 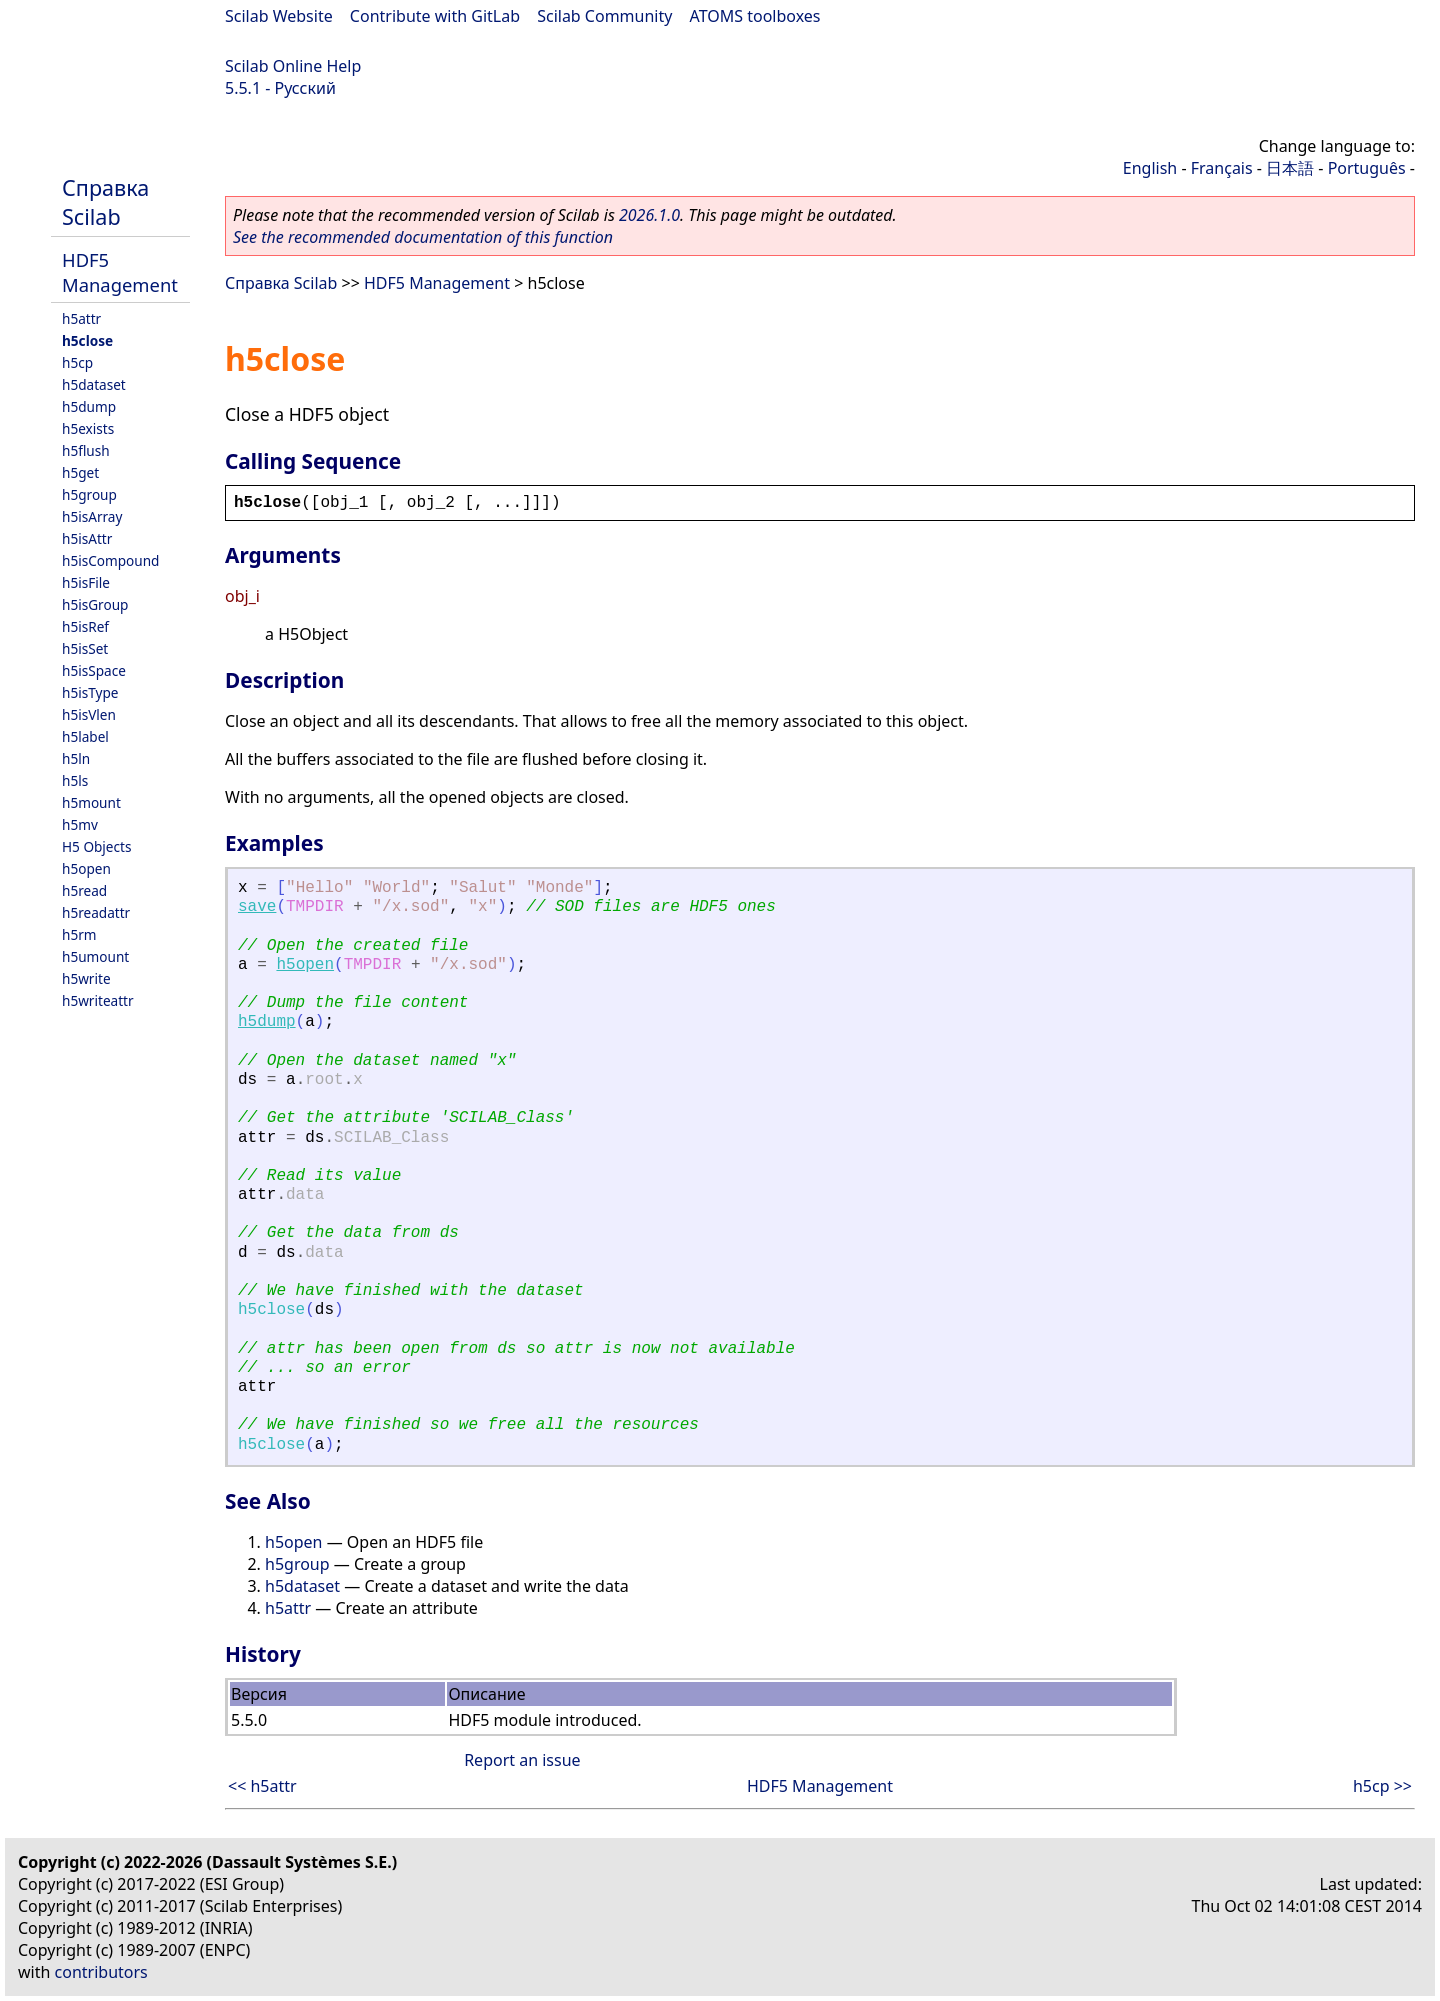 I want to click on h5close, so click(x=87, y=340).